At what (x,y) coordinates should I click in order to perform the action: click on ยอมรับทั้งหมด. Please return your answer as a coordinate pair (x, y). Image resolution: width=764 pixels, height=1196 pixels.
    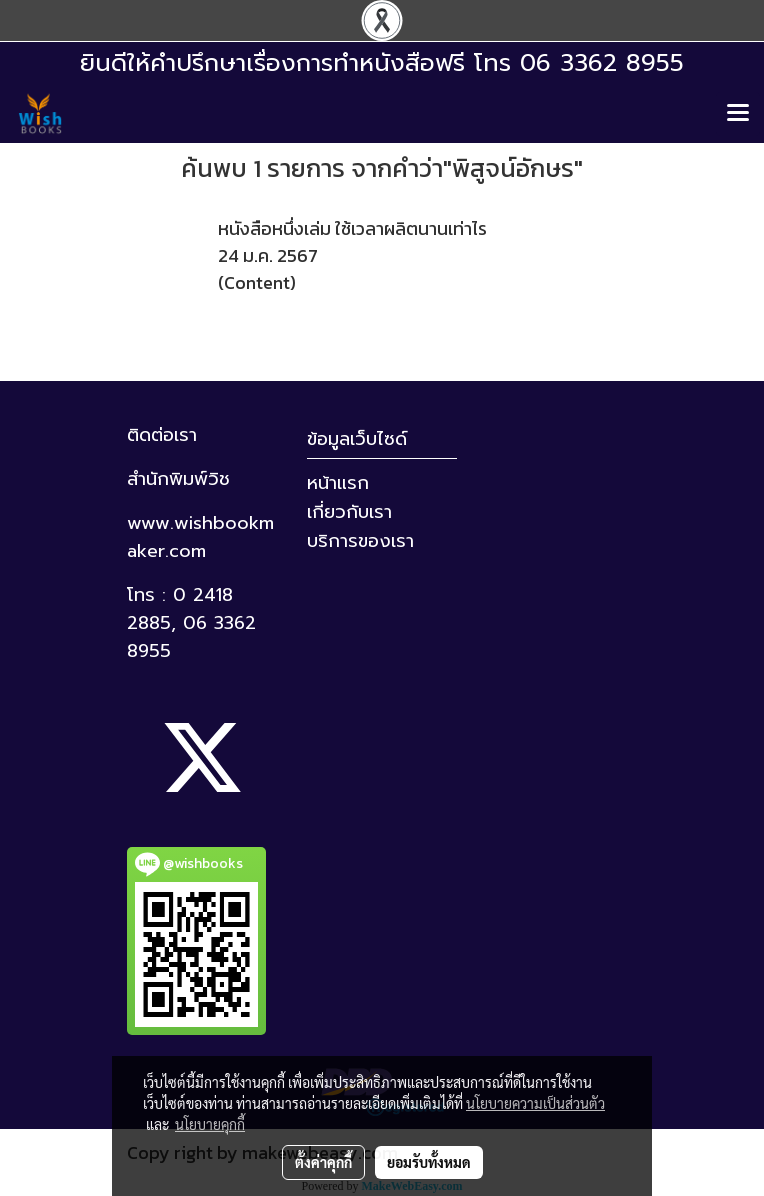
    Looking at the image, I should click on (429, 1162).